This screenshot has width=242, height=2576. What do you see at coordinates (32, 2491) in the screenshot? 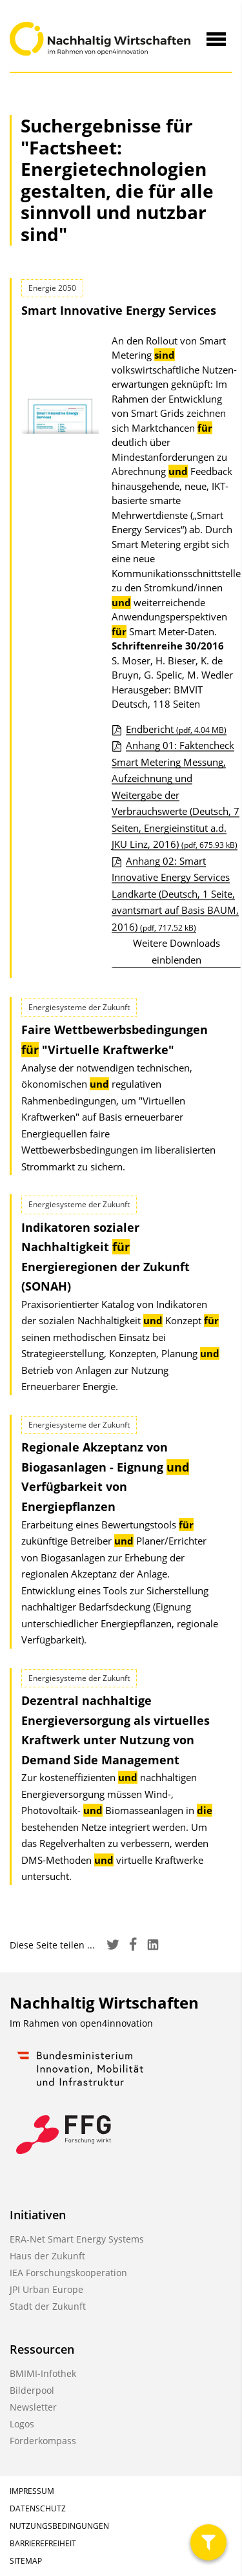
I see `Impressum` at bounding box center [32, 2491].